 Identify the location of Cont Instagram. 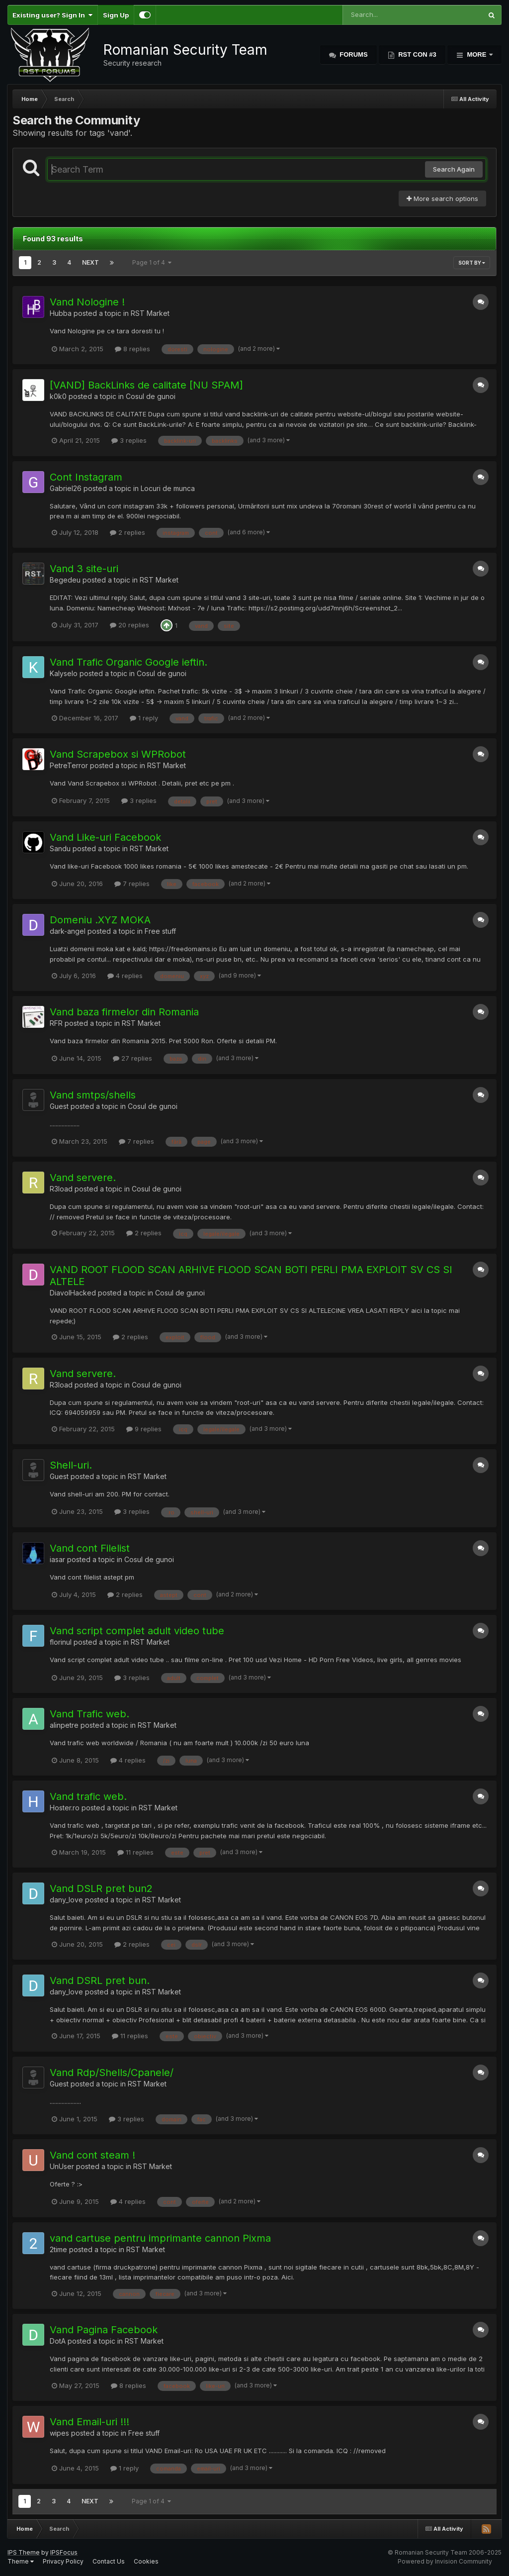
(86, 477).